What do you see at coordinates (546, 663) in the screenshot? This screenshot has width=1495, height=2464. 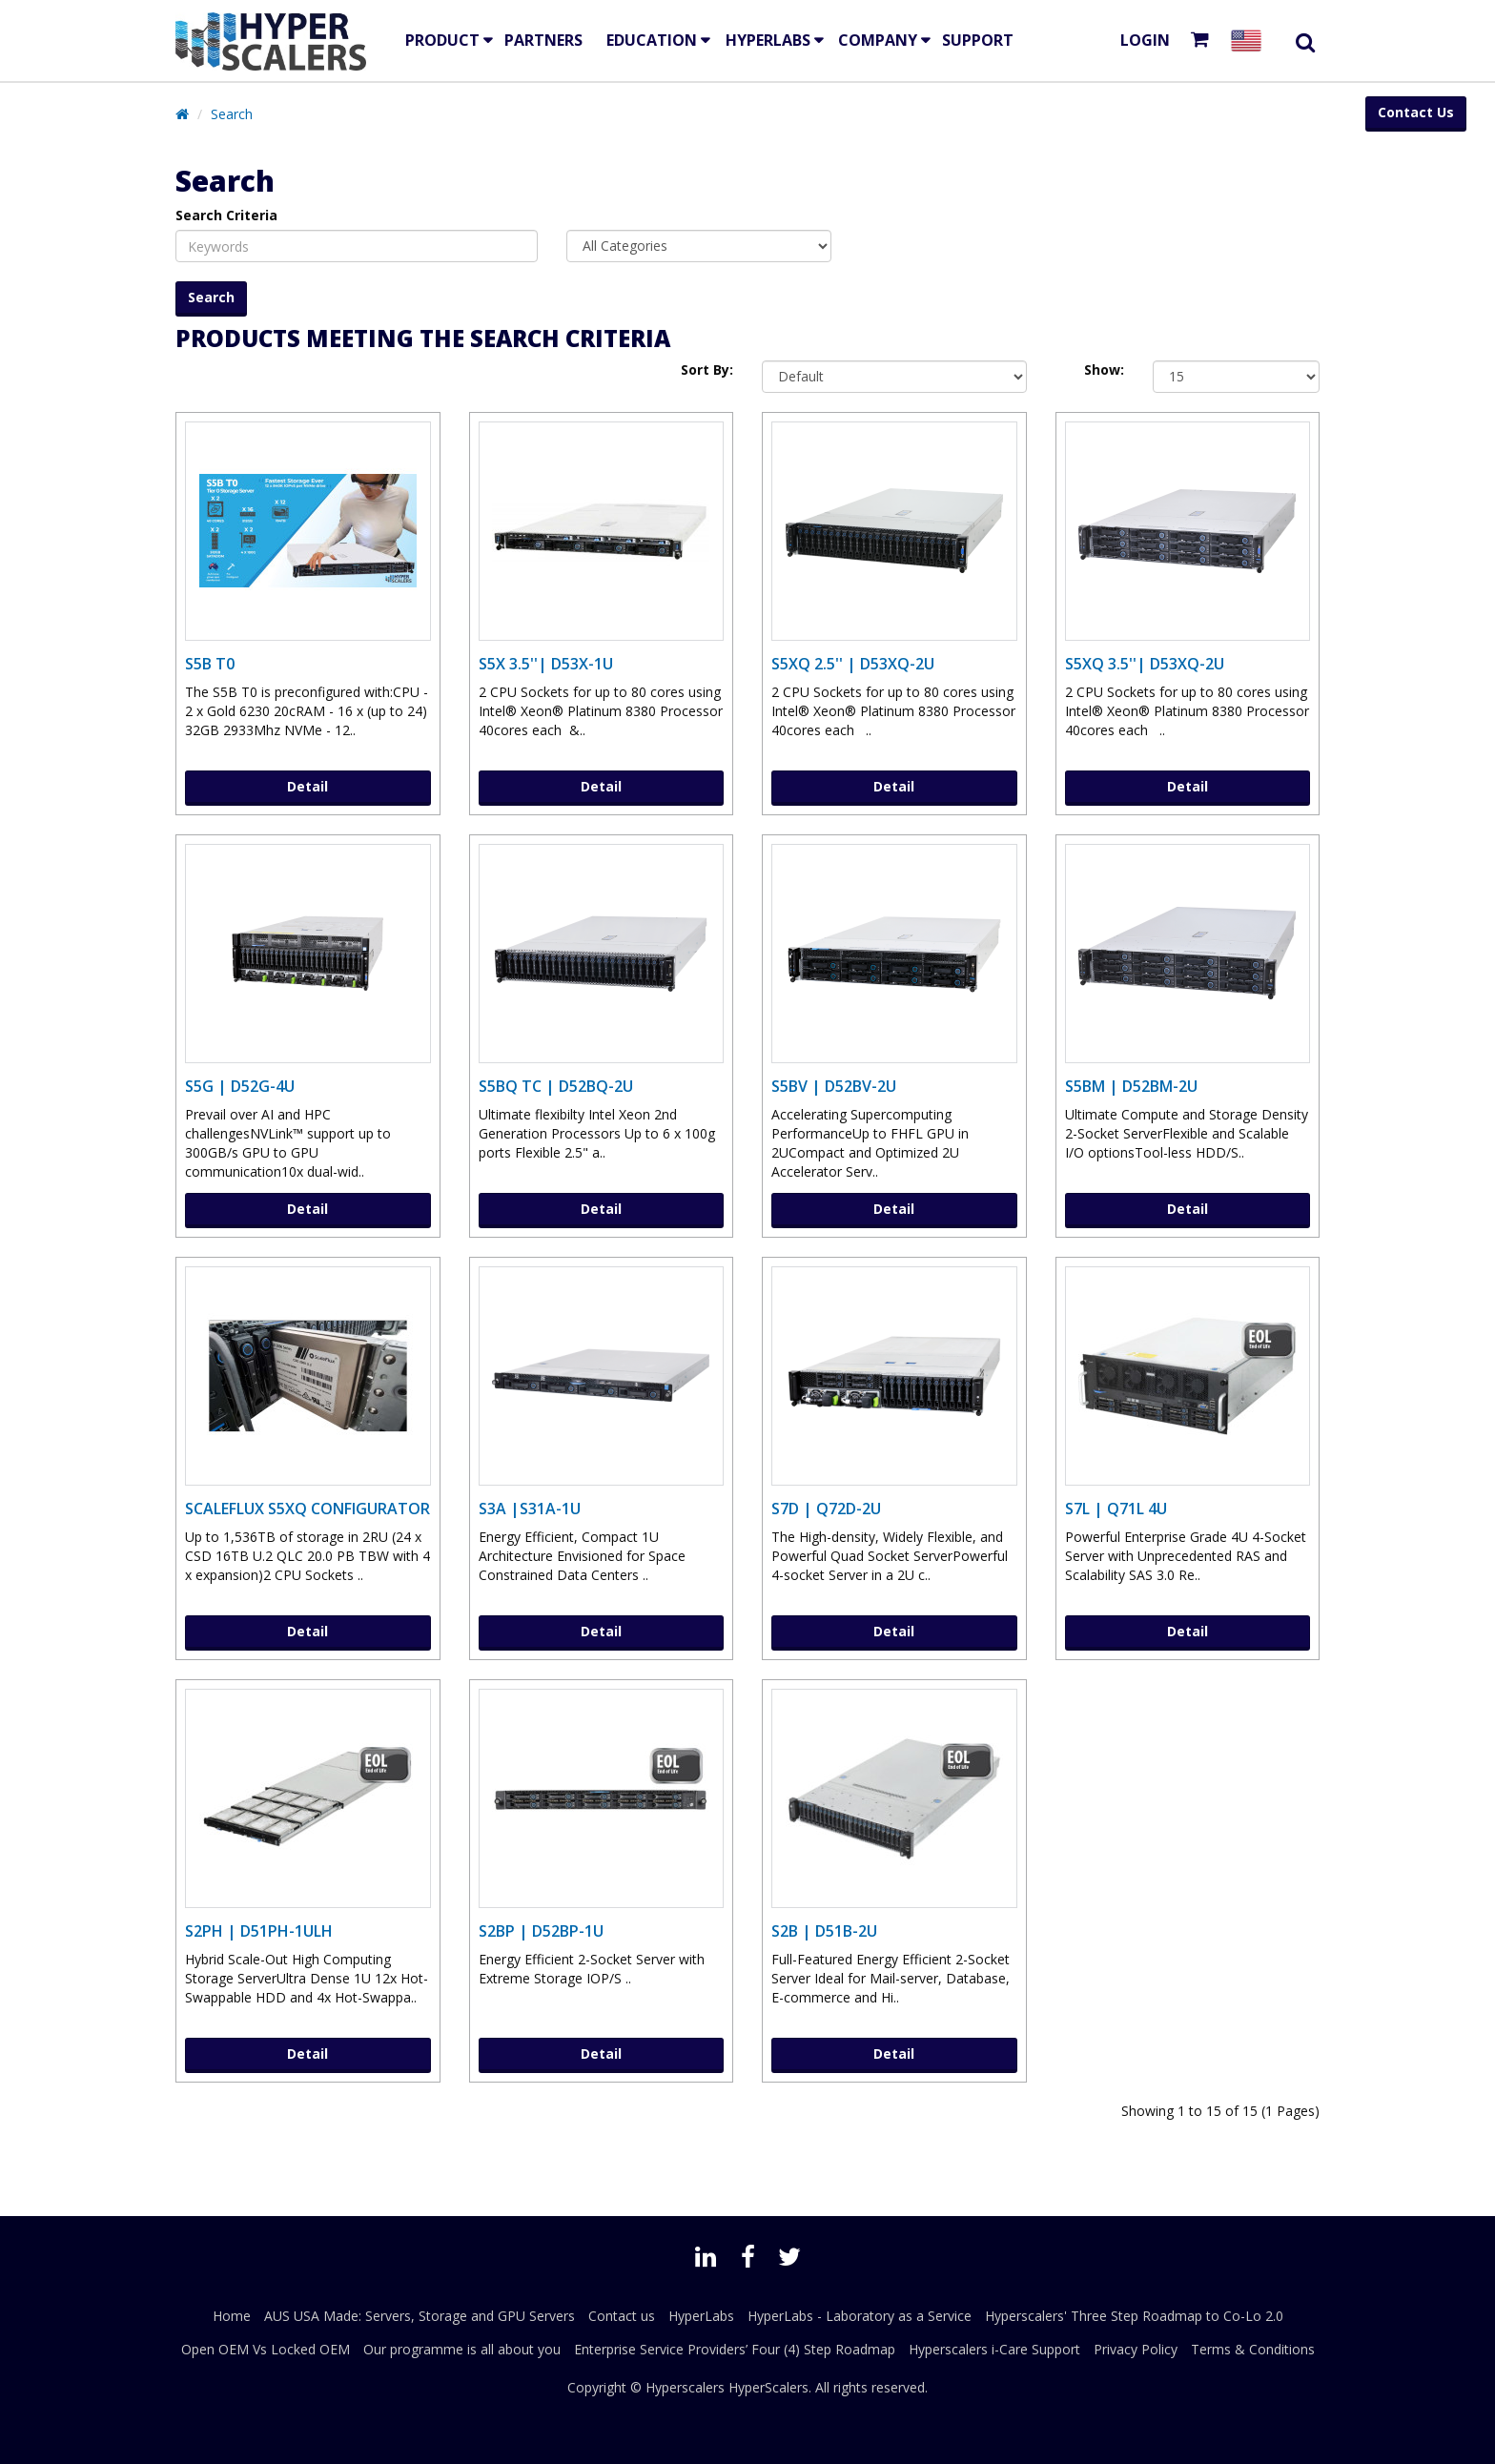 I see `S5X 3.5''| D53X-1U` at bounding box center [546, 663].